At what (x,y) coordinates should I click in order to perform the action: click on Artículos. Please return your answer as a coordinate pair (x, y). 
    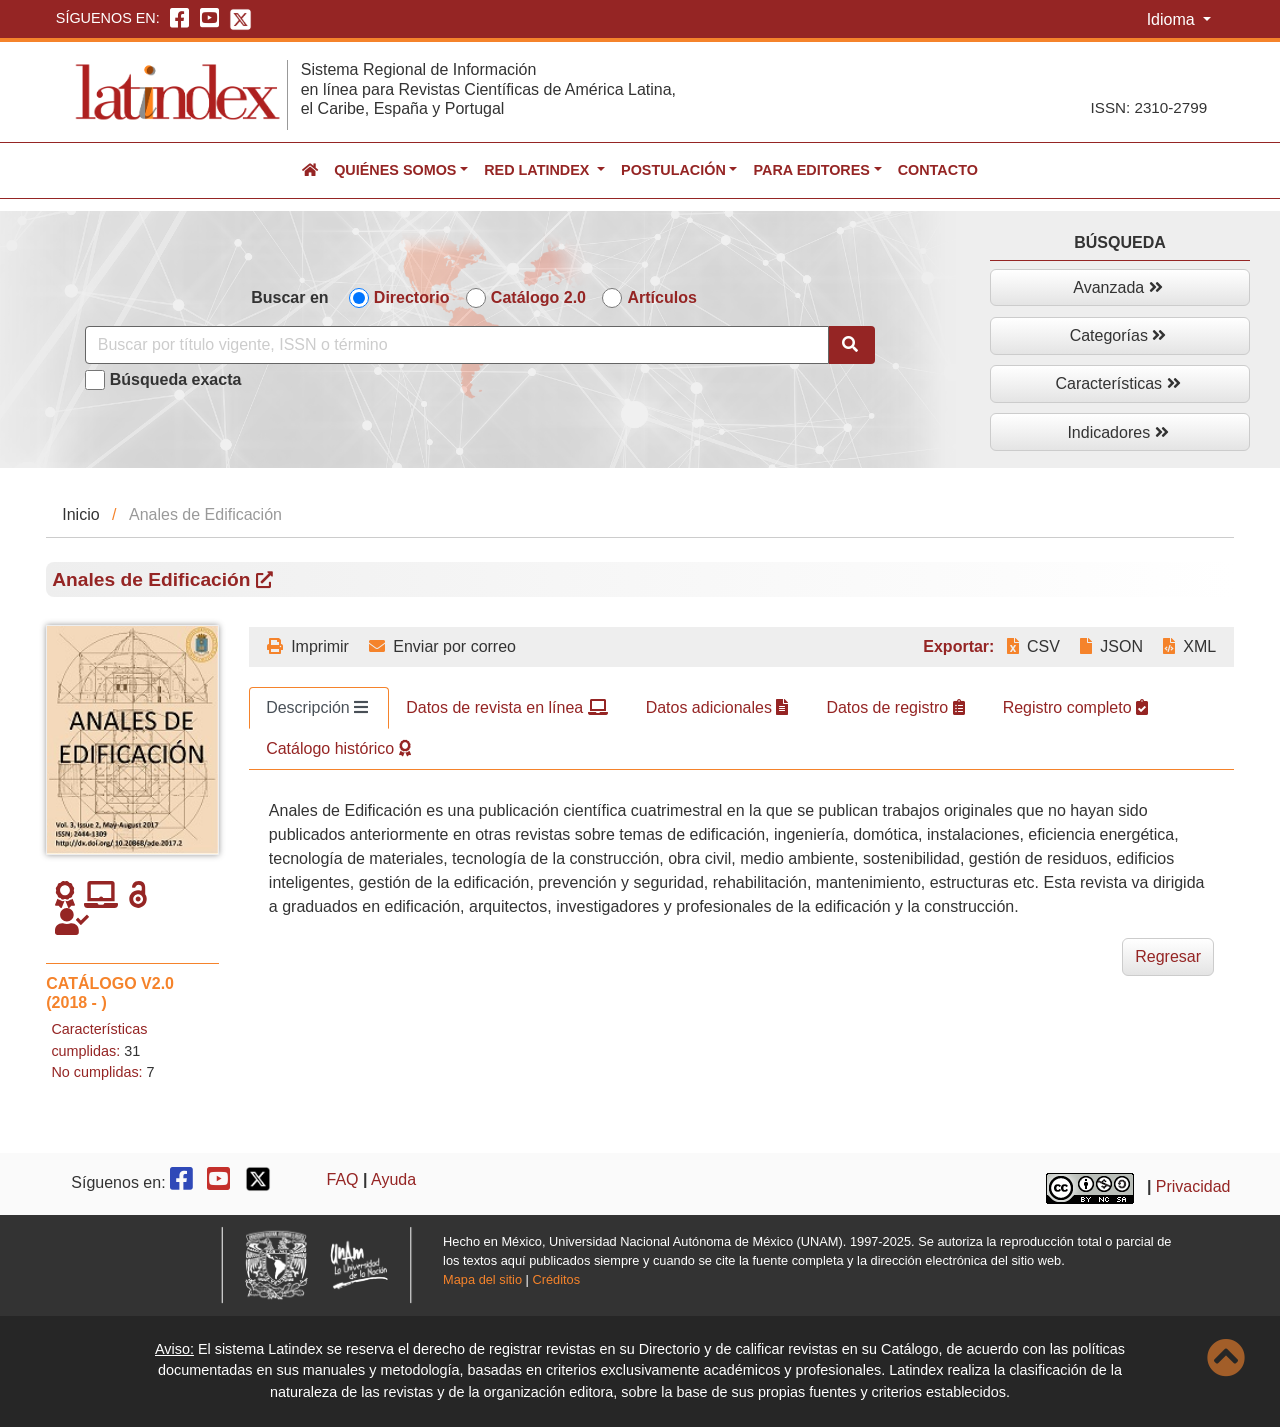
    Looking at the image, I should click on (661, 297).